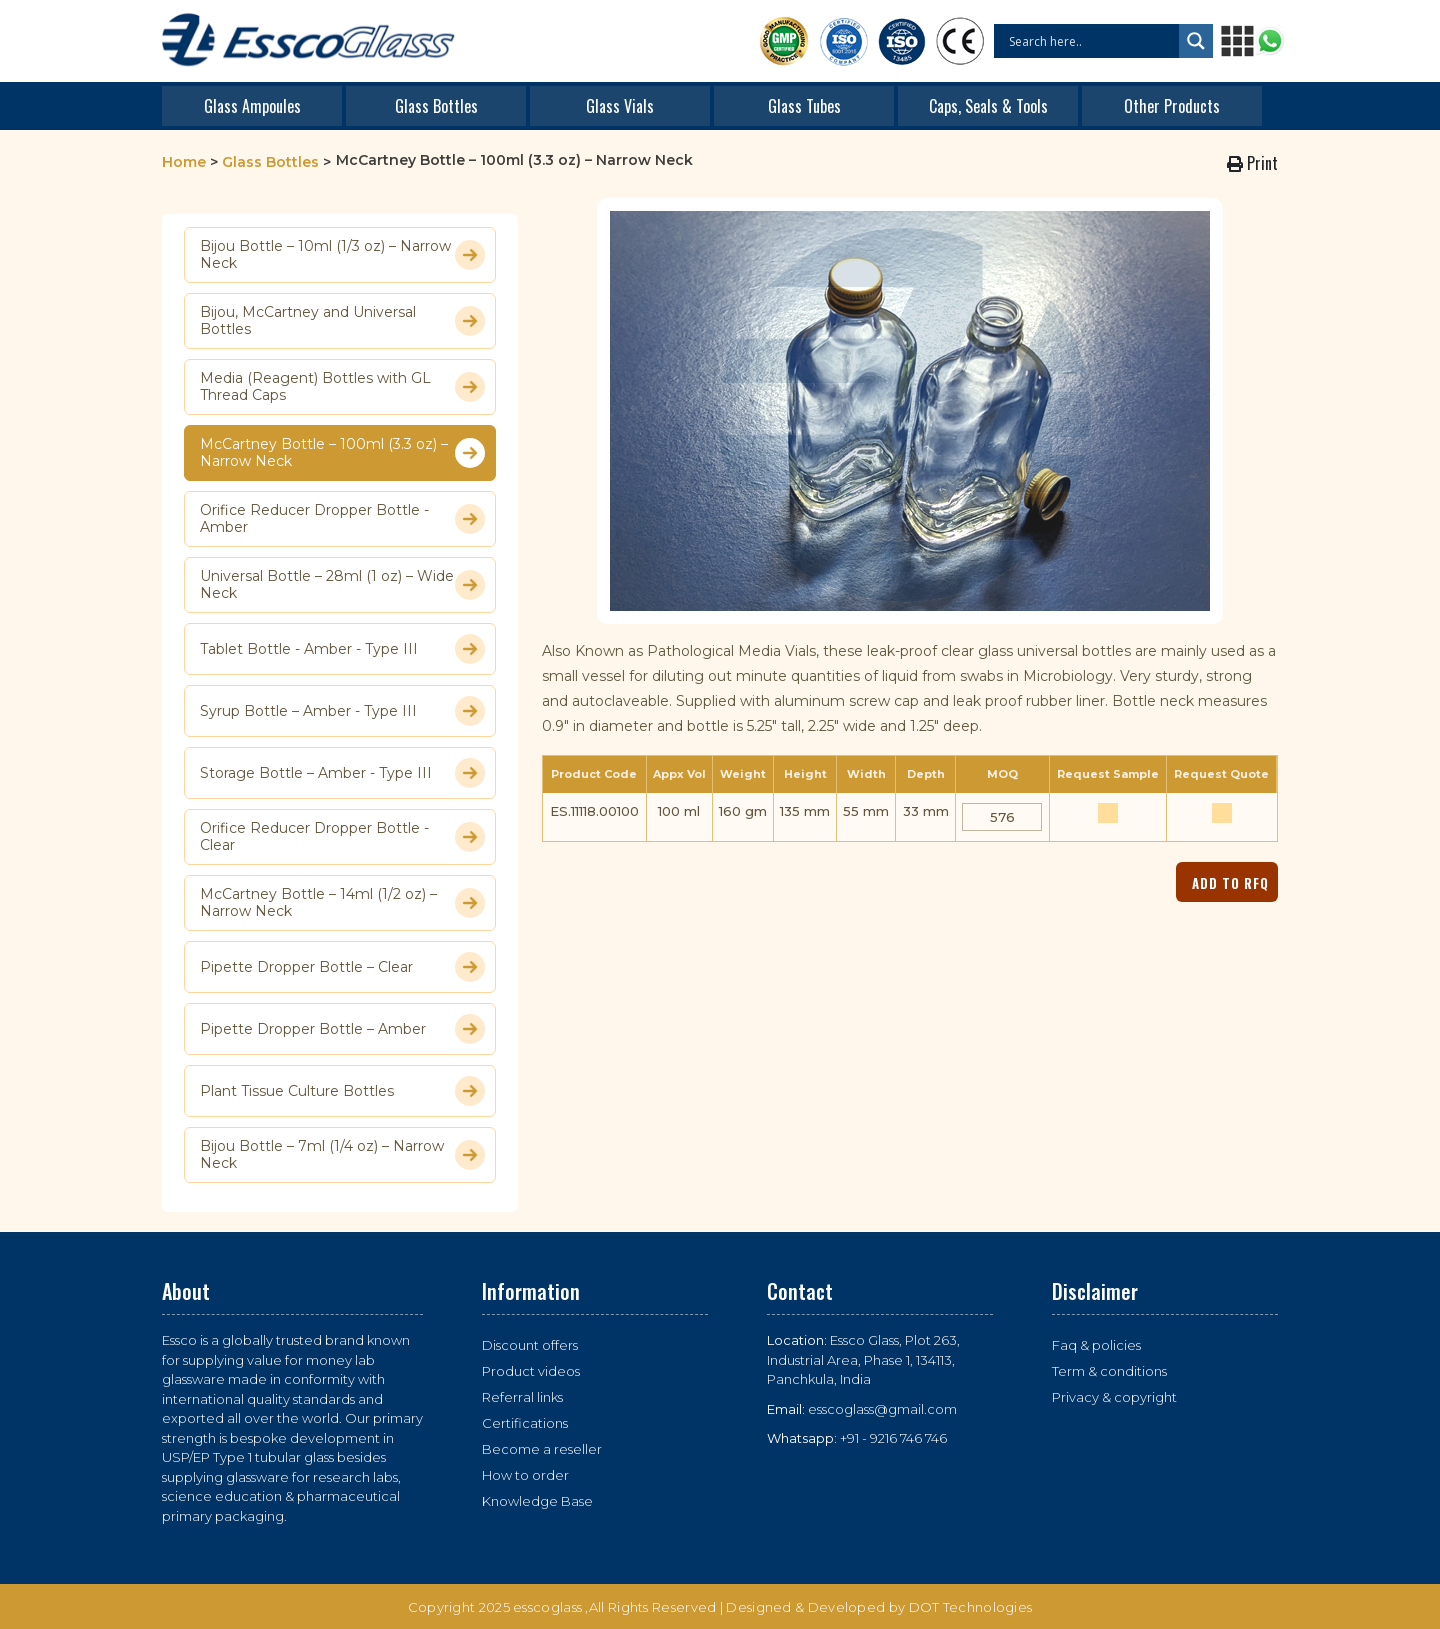  What do you see at coordinates (1114, 1397) in the screenshot?
I see `Privacy & copyright` at bounding box center [1114, 1397].